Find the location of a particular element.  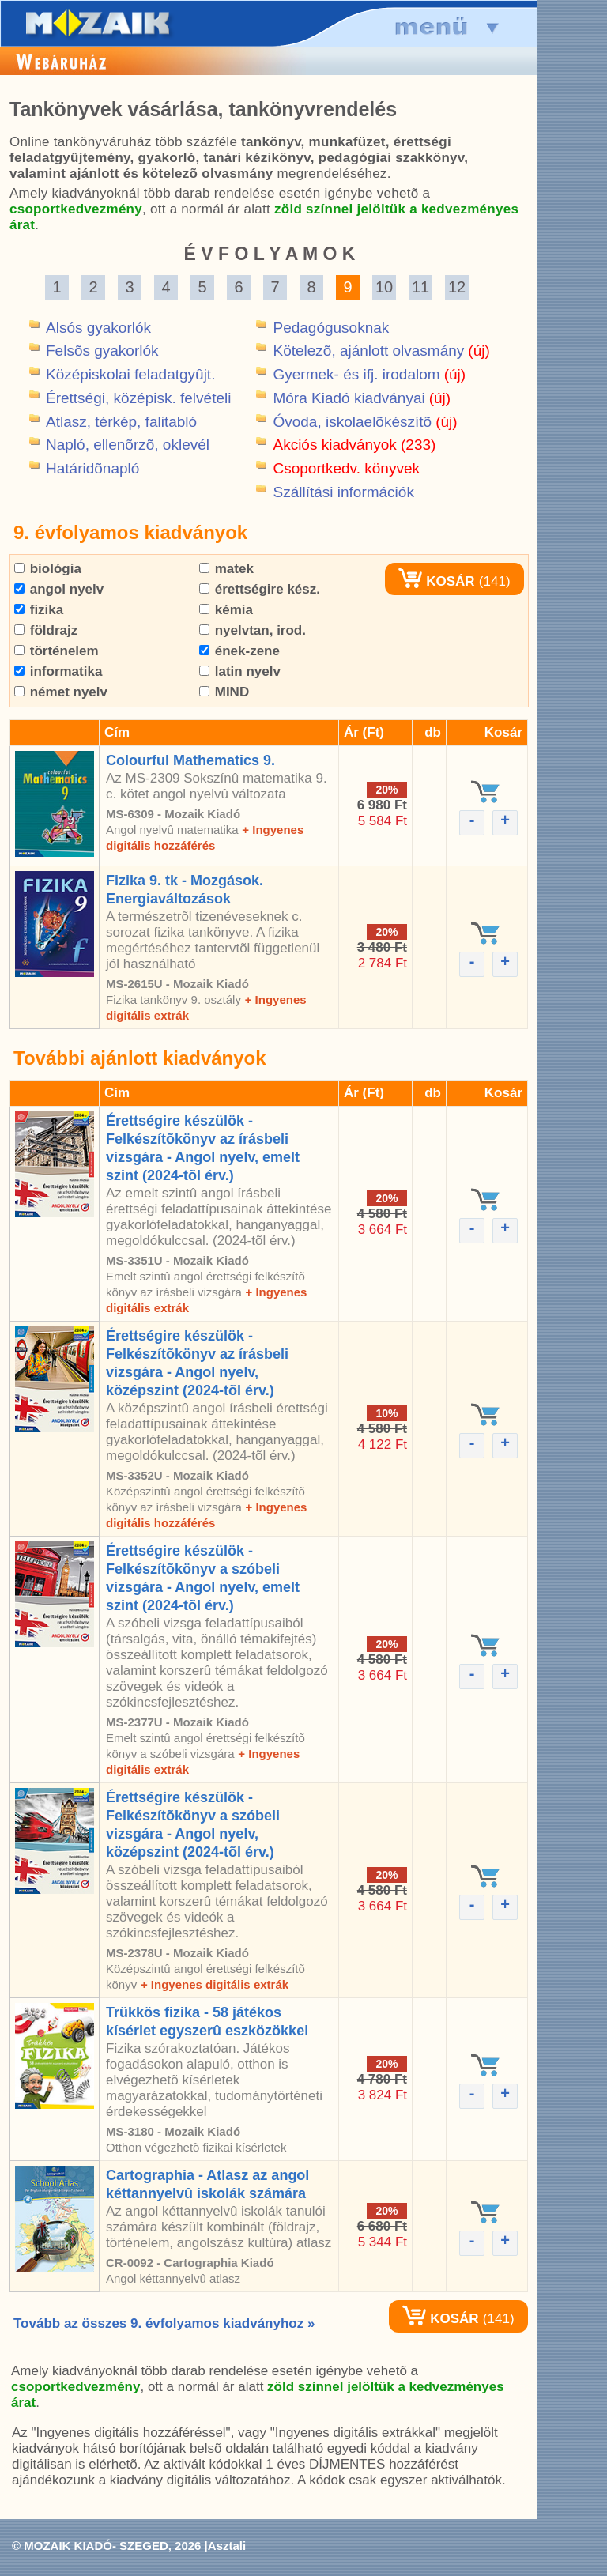

Tovább az összes 9. évfolyamos kiadványhoz » is located at coordinates (164, 2323).